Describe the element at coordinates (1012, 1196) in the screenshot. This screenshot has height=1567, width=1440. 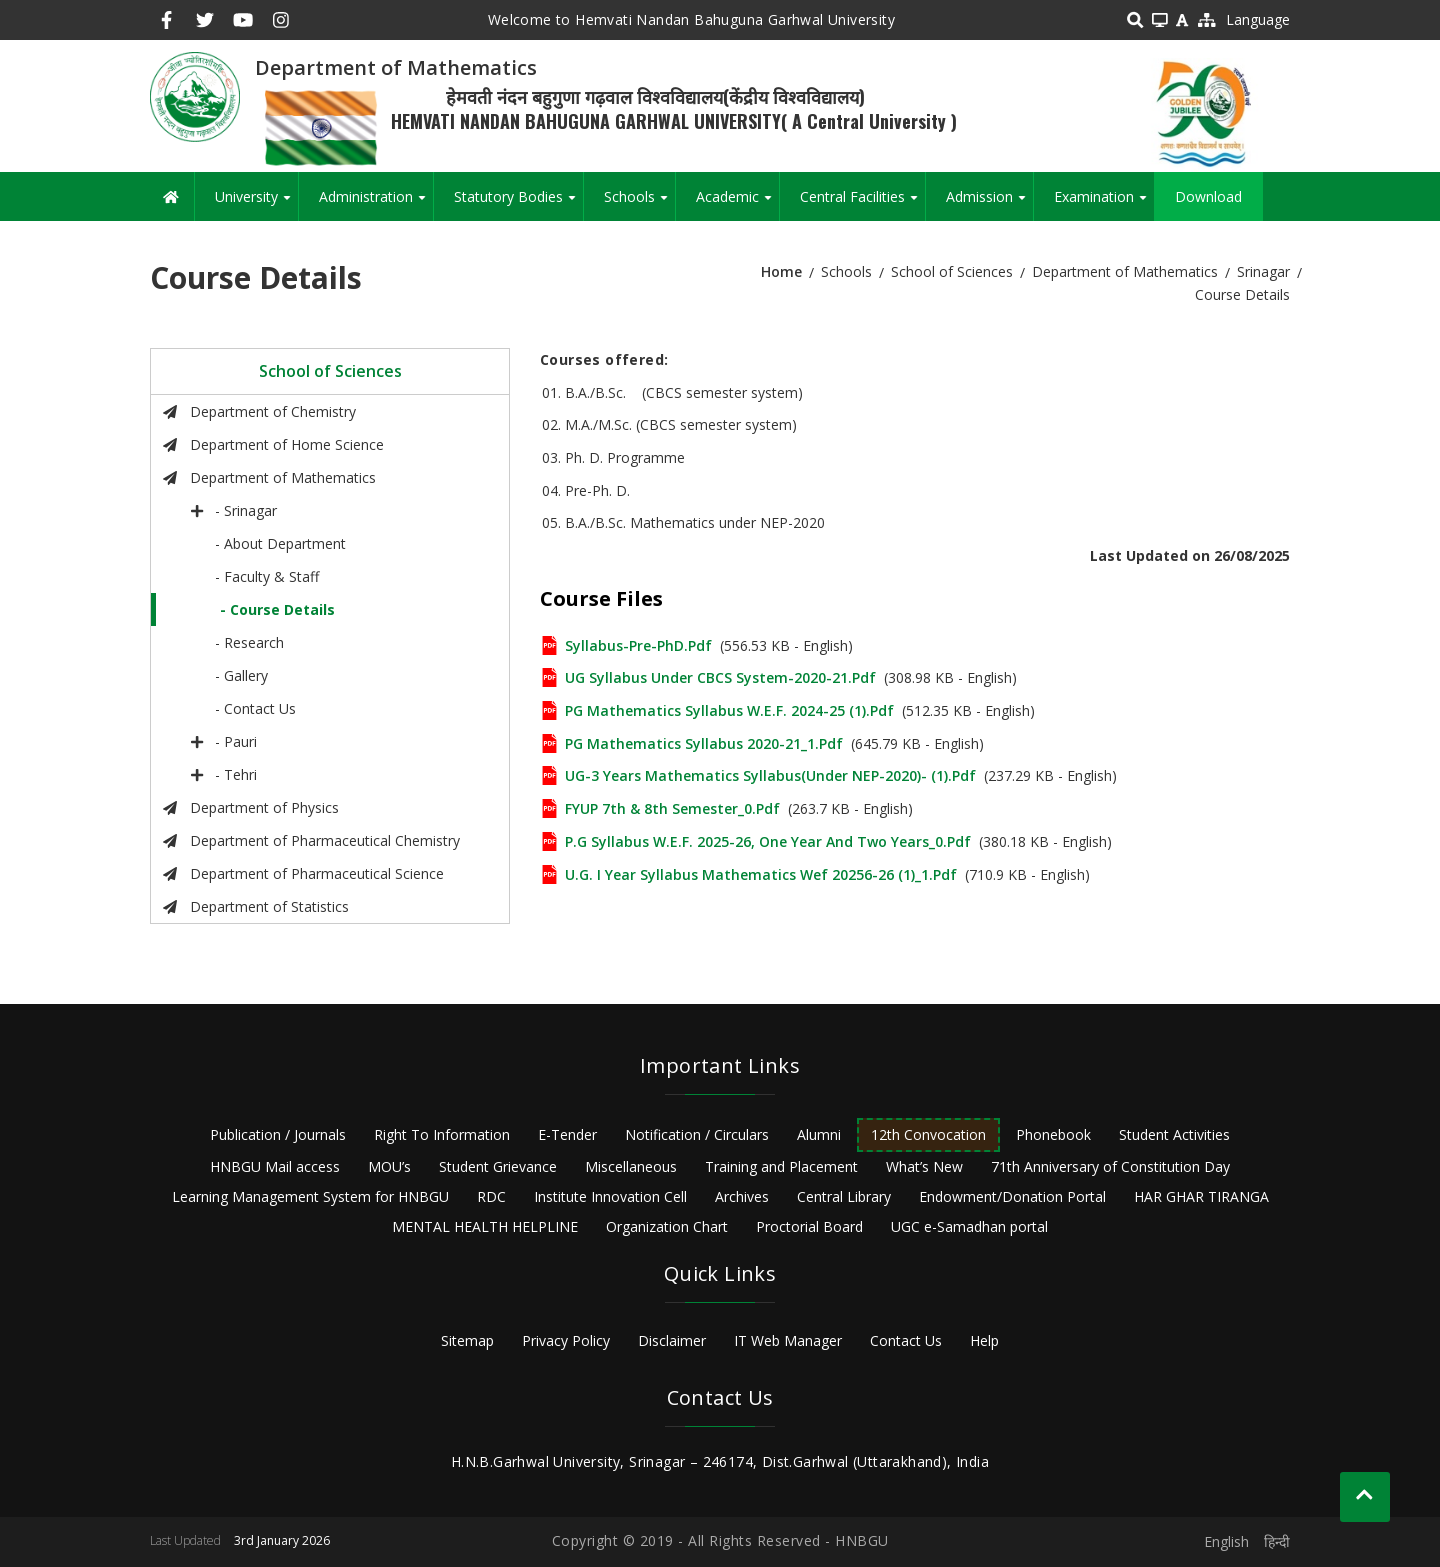
I see `Endowment/Donation Portal` at that location.